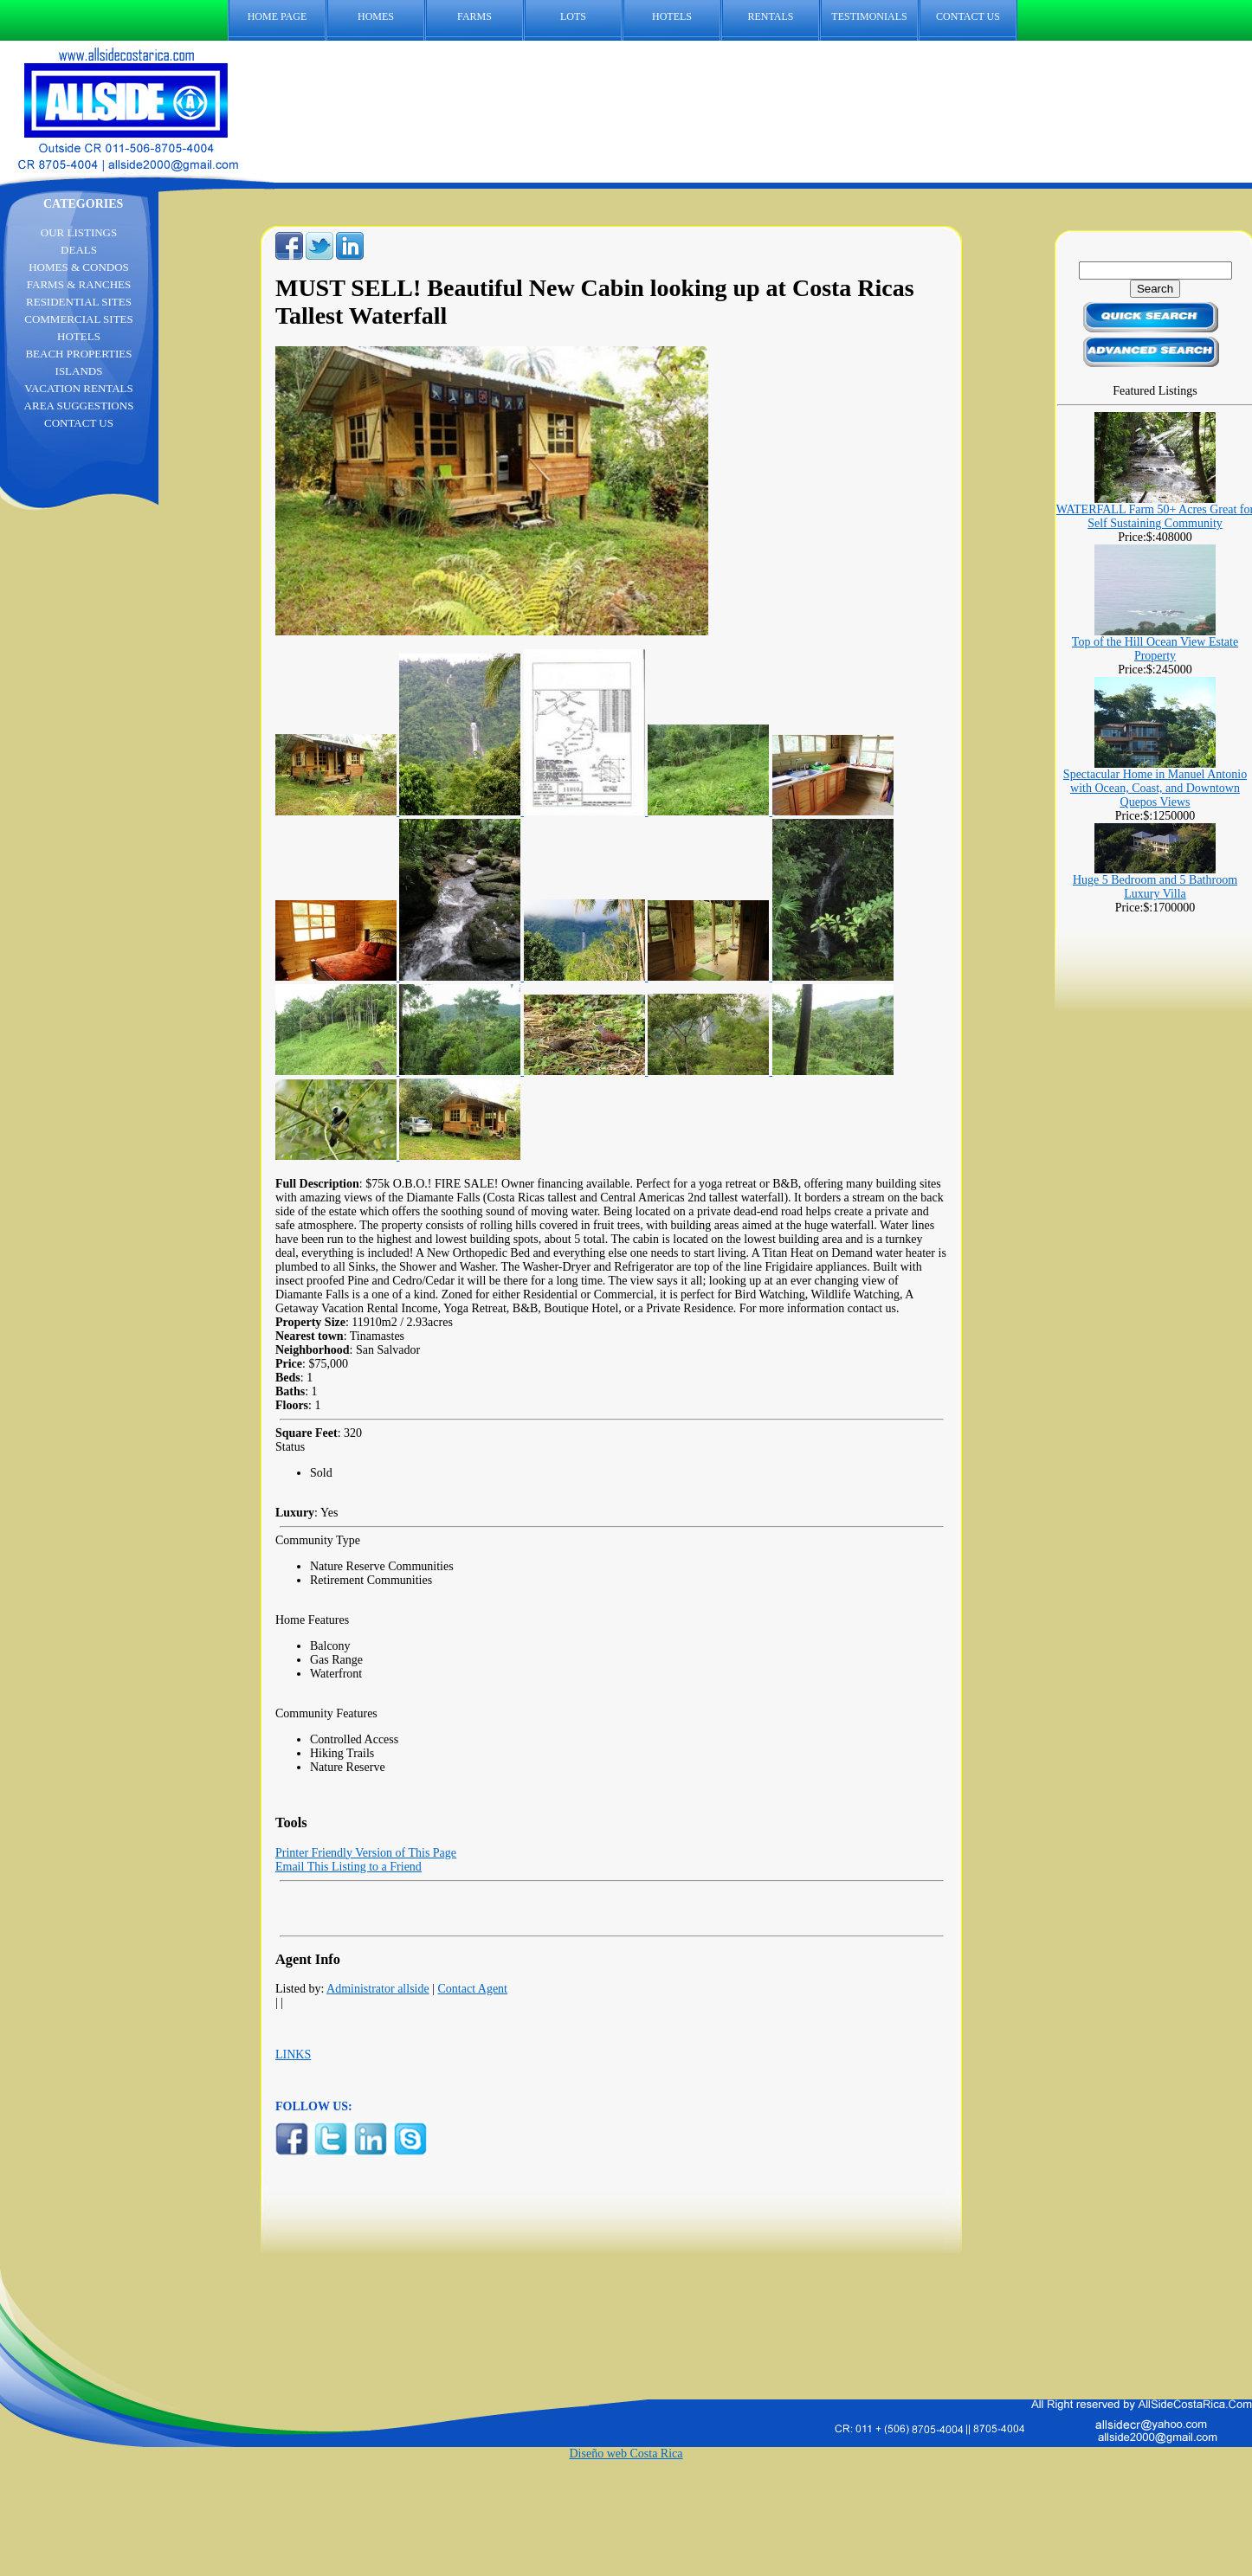 The height and width of the screenshot is (2576, 1252). Describe the element at coordinates (79, 249) in the screenshot. I see `DEALS` at that location.